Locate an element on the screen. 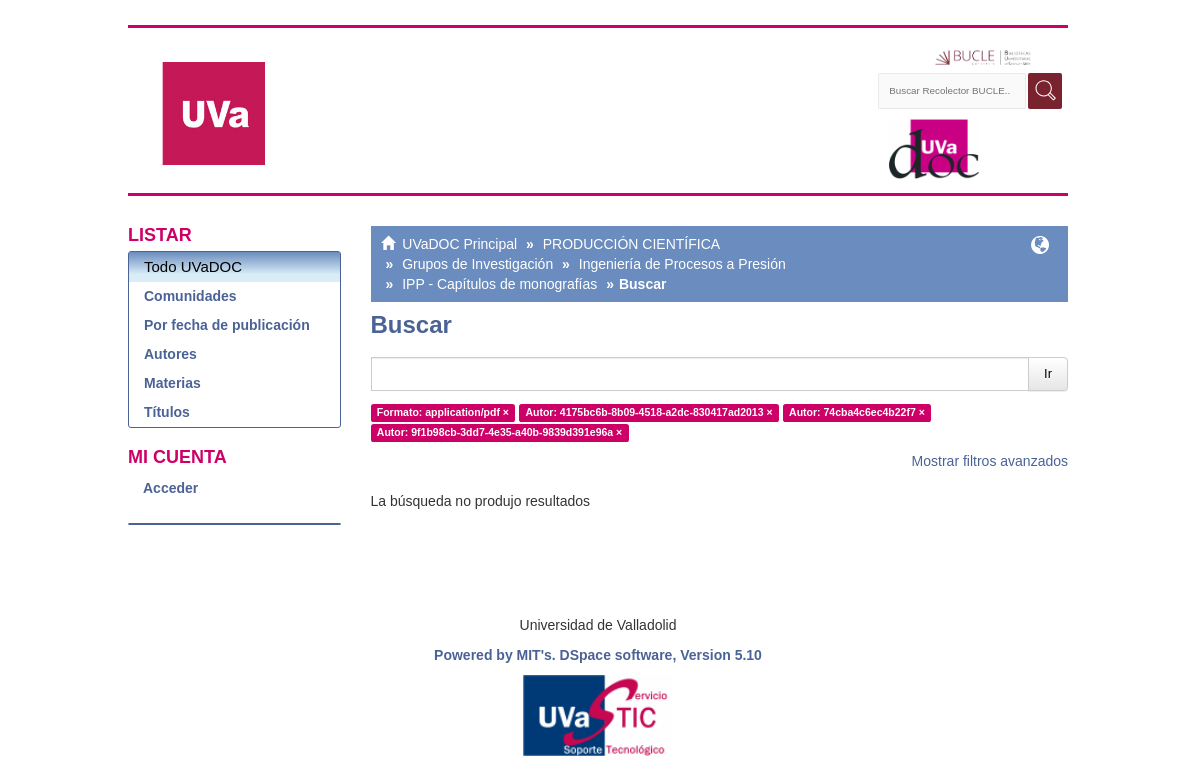 The image size is (1196, 776). Mostrar filtros avanzados is located at coordinates (990, 461).